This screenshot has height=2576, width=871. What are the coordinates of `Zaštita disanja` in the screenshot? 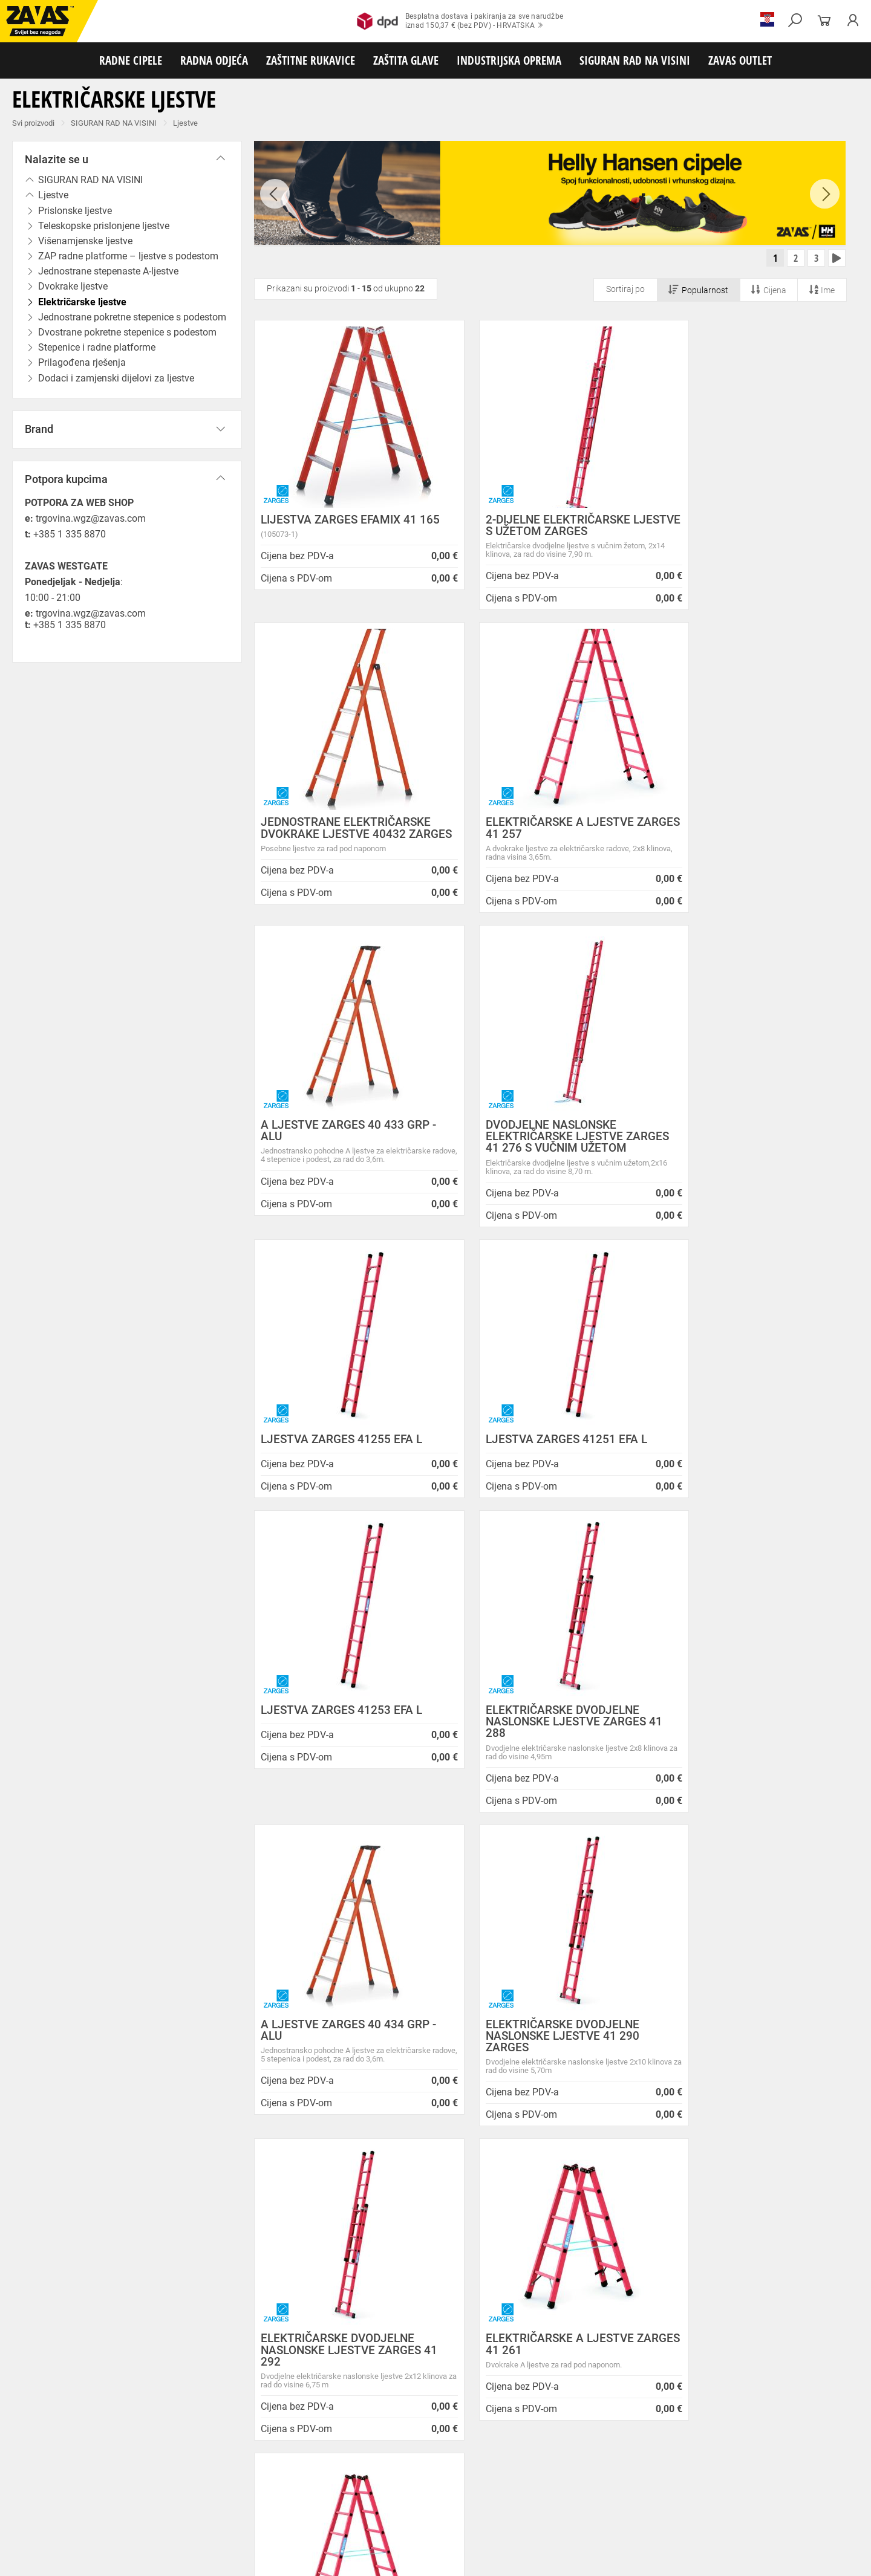 It's located at (152, 2503).